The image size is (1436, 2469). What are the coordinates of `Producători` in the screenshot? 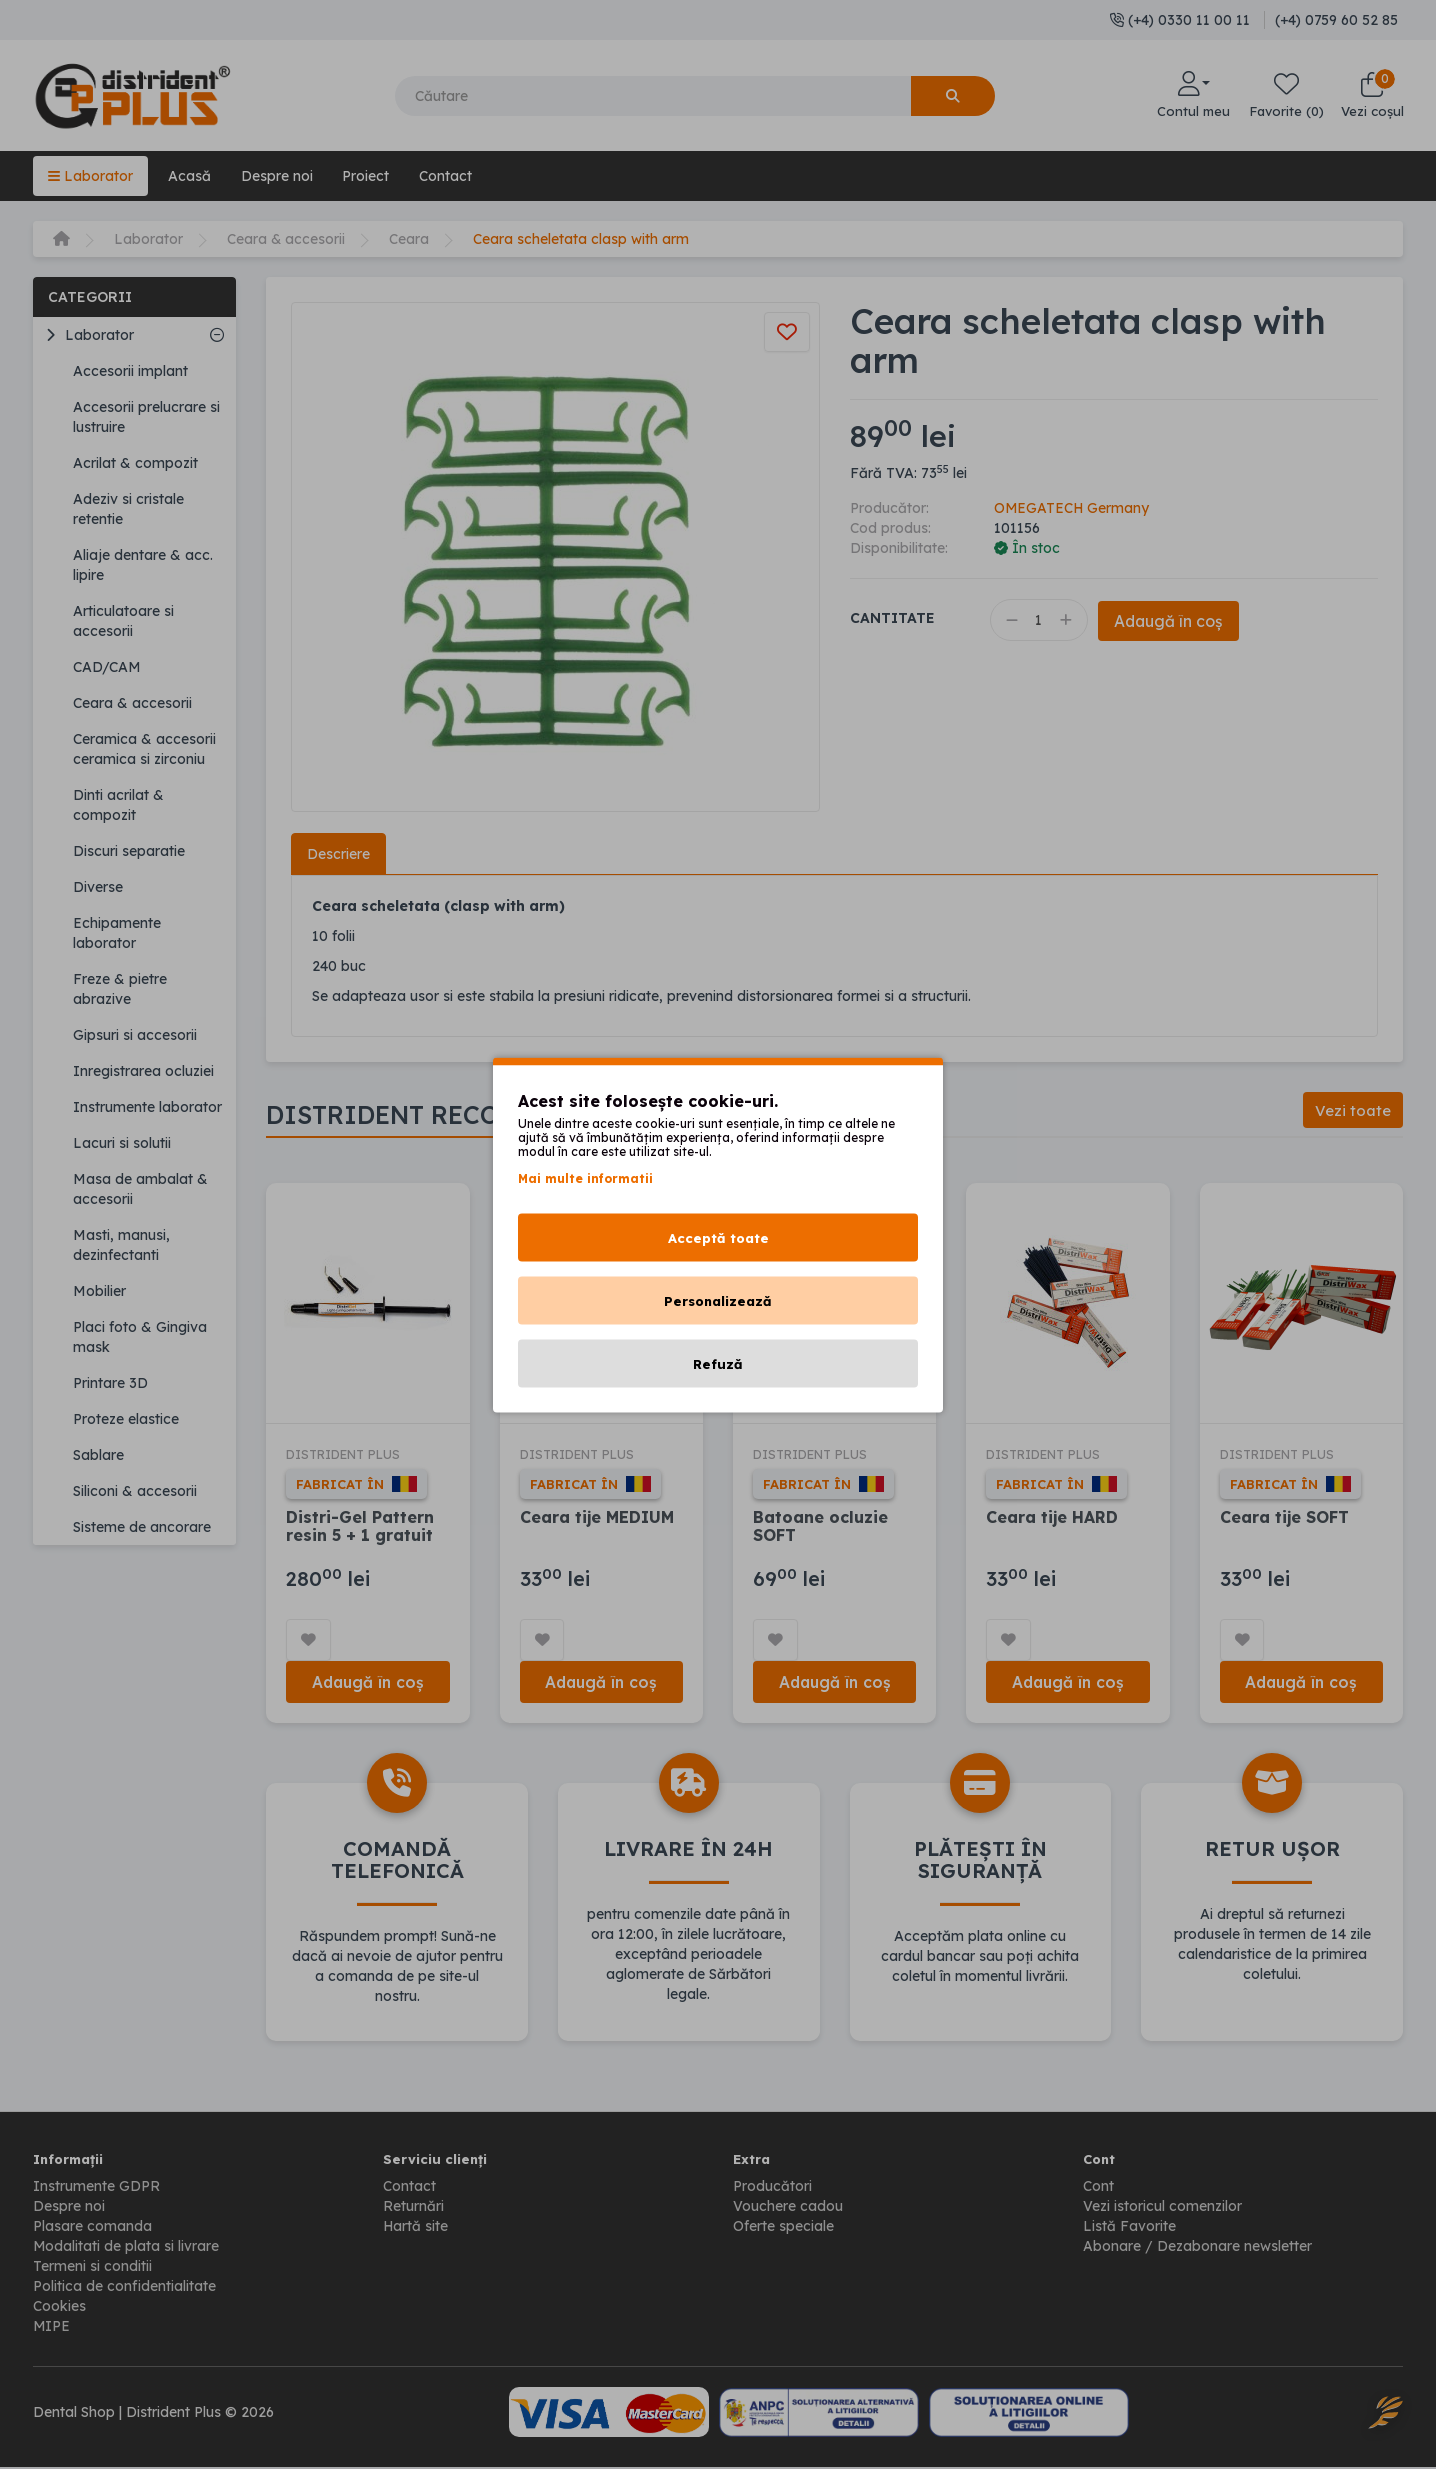 It's located at (772, 2188).